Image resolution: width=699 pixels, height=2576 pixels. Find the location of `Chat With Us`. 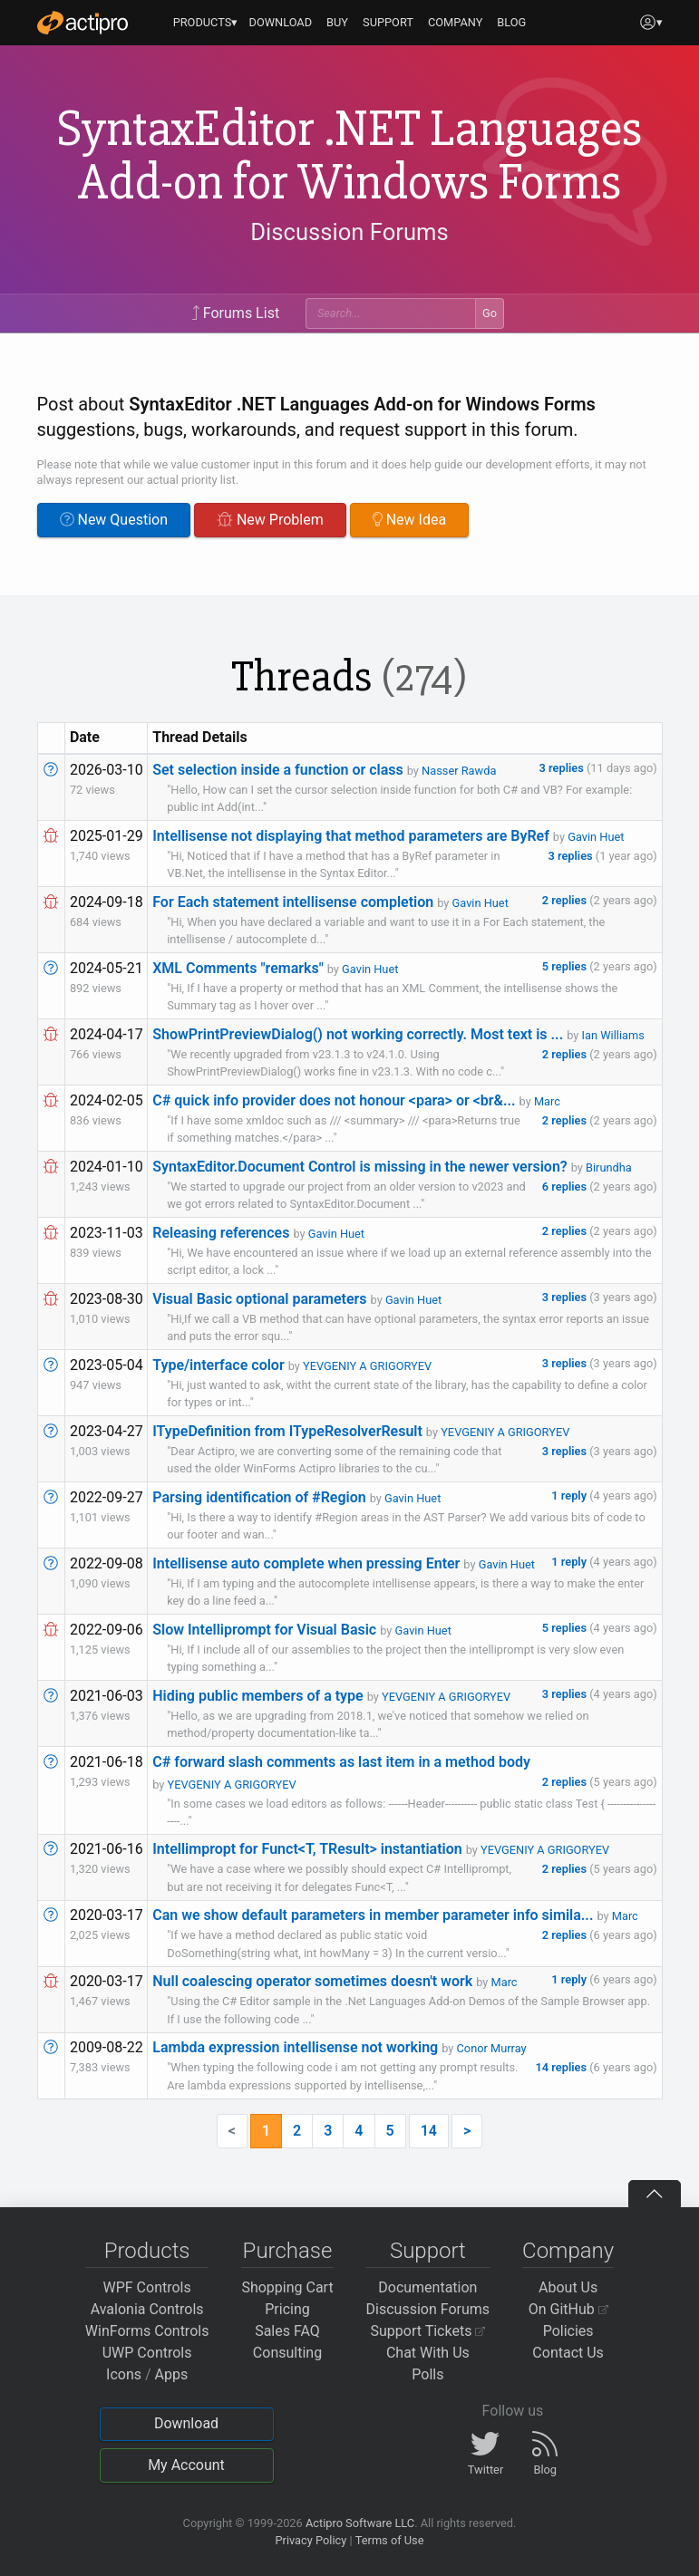

Chat With Us is located at coordinates (428, 2352).